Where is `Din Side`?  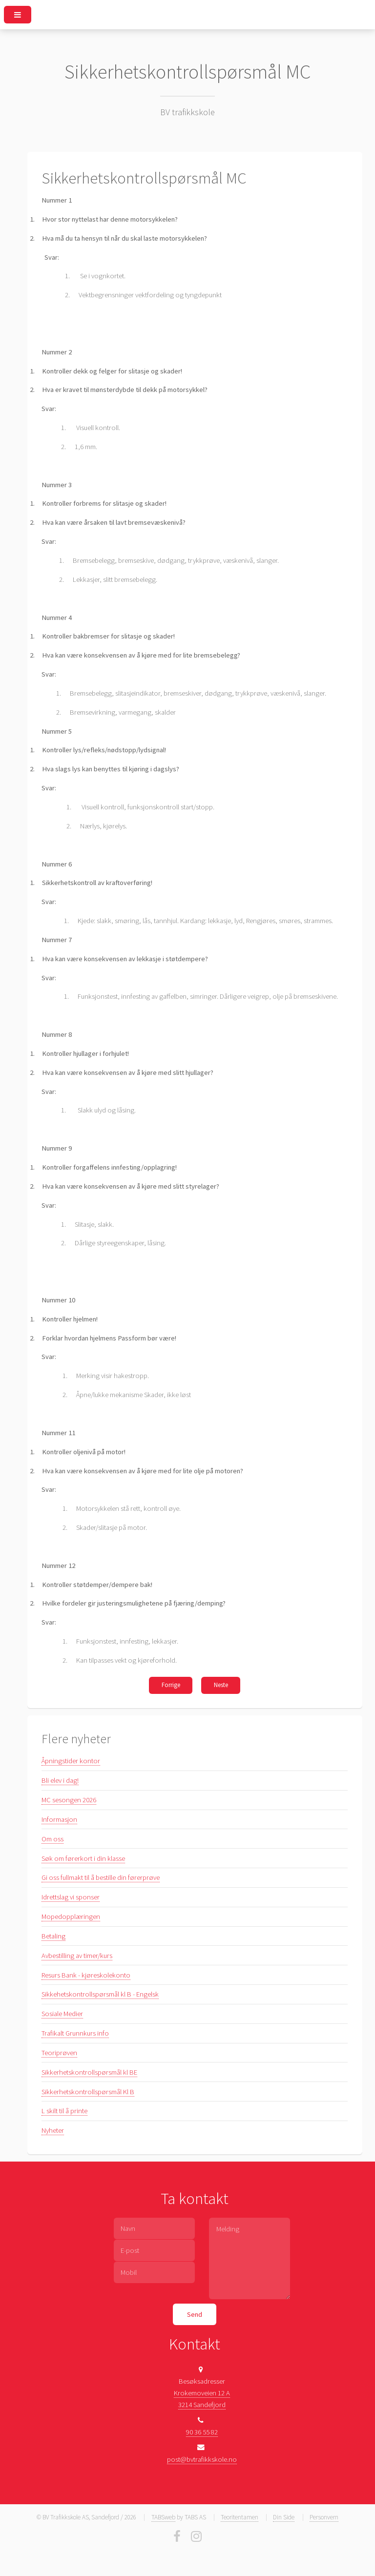
Din Side is located at coordinates (283, 2517).